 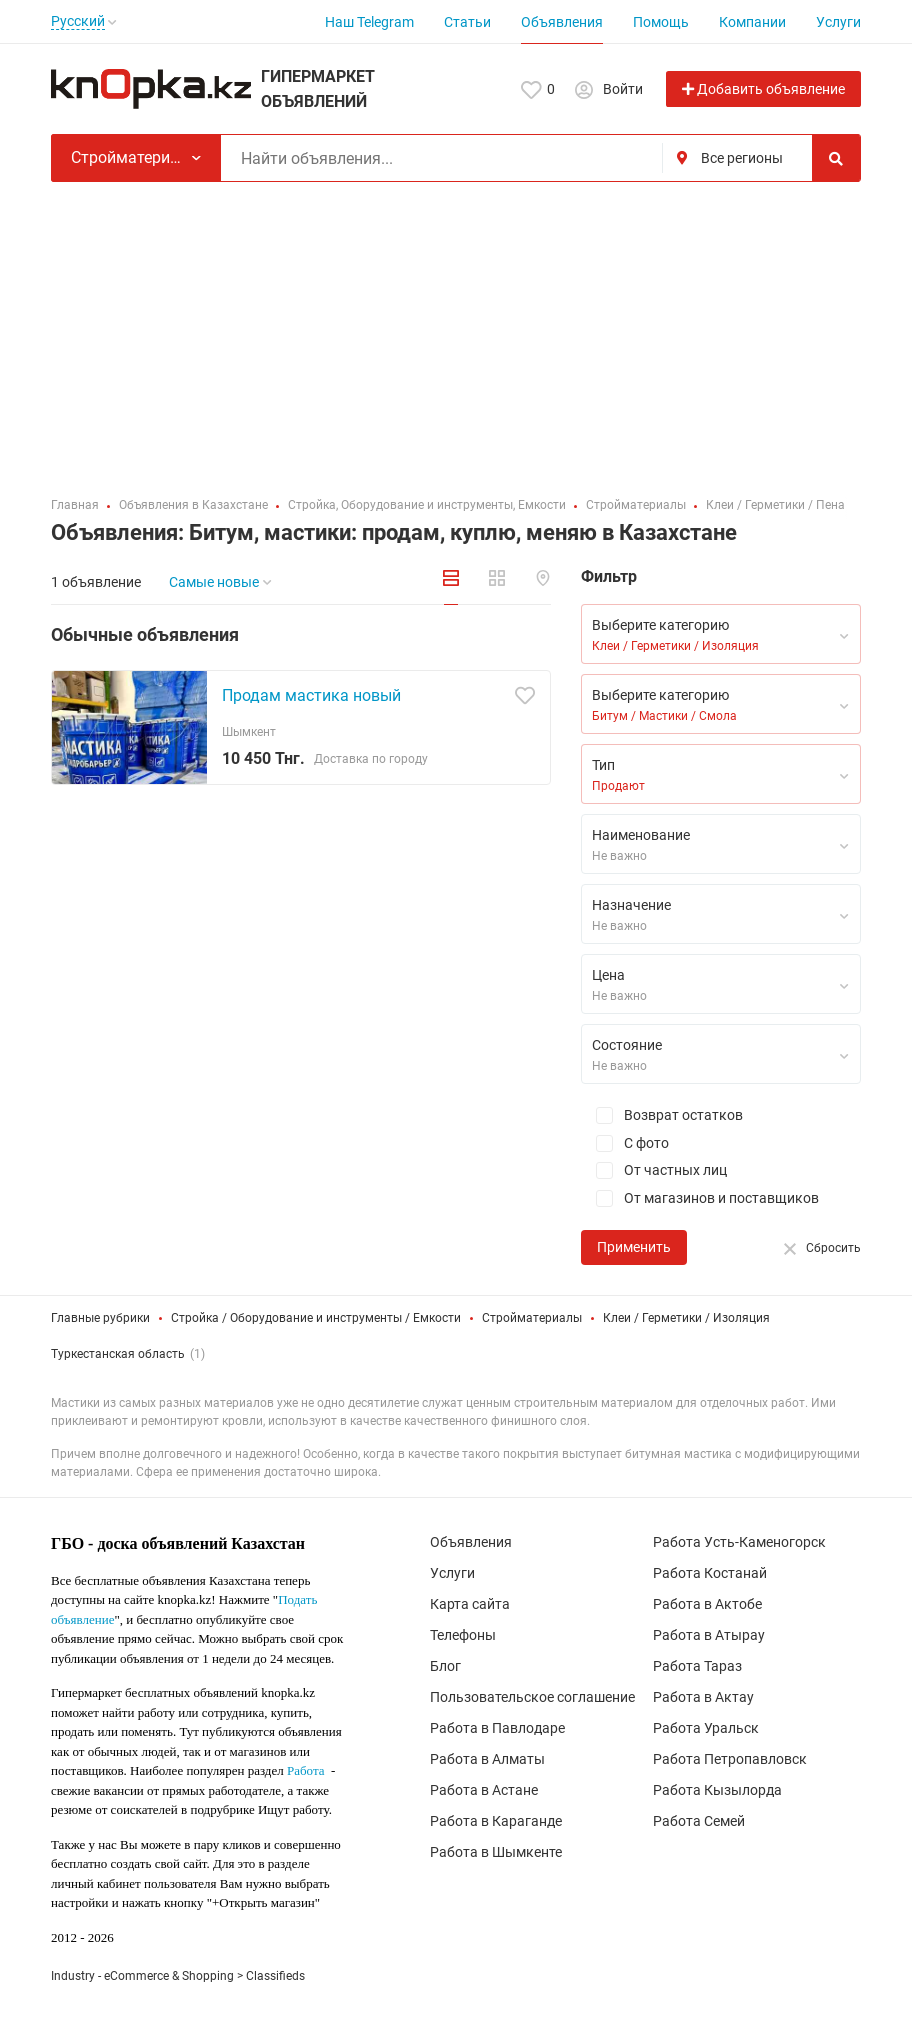 I want to click on Работа в Астане, so click(x=484, y=1790).